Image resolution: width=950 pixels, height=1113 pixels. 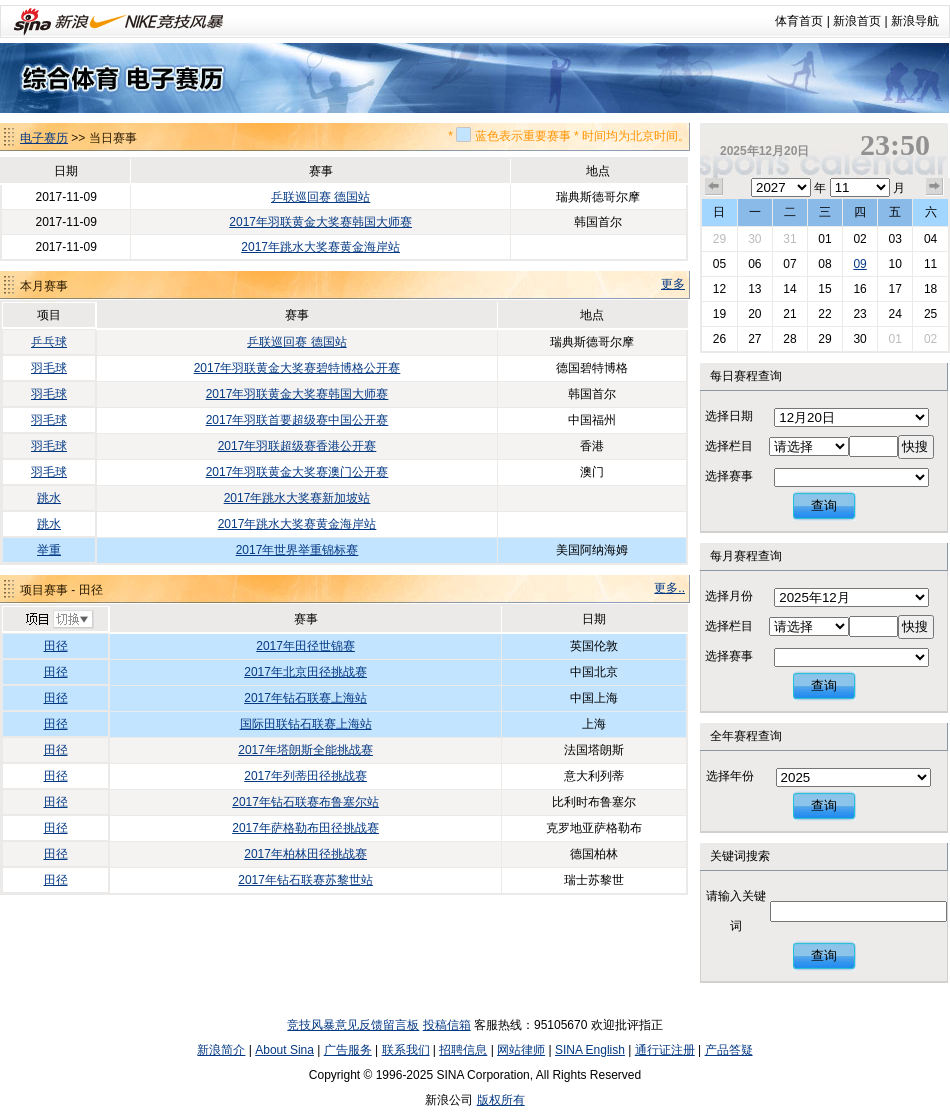 I want to click on 2017年田径世锦赛, so click(x=305, y=646).